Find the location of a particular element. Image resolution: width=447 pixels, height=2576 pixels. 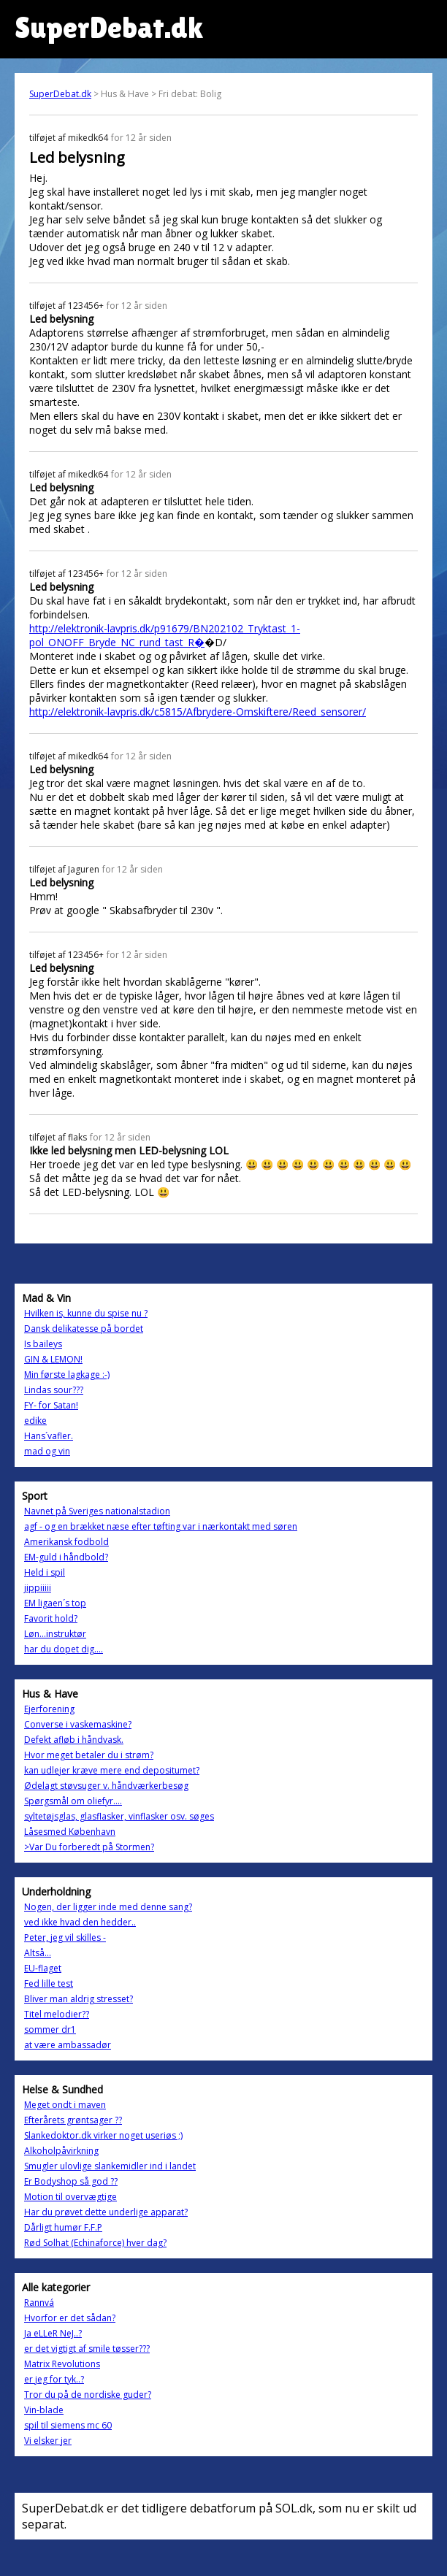

mad og vin is located at coordinates (47, 1451).